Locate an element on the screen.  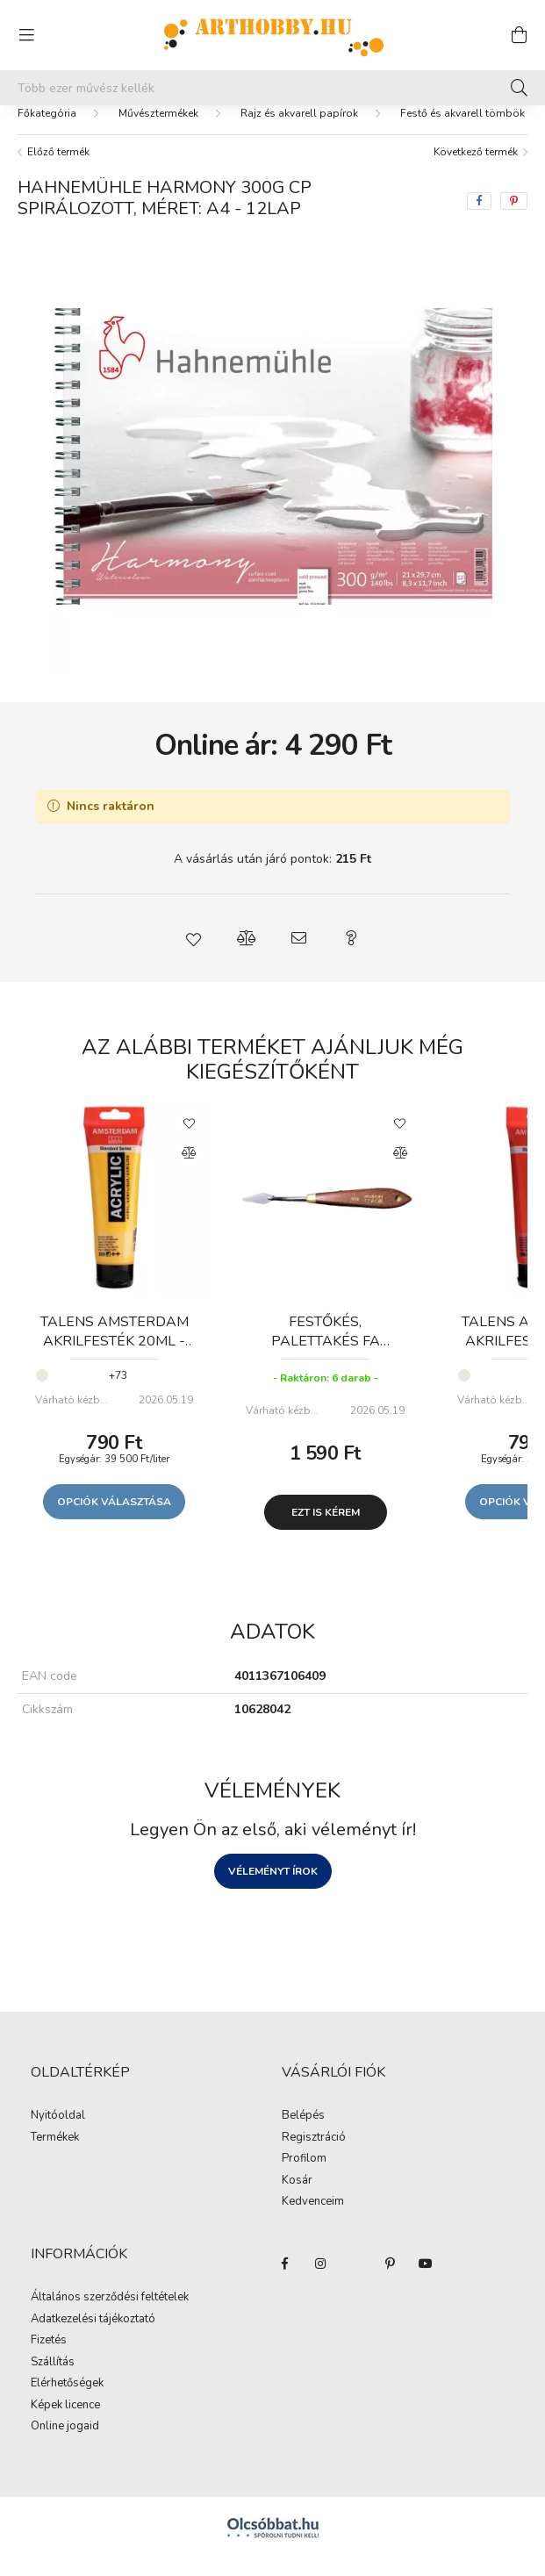
Elérhetőségek is located at coordinates (67, 2401).